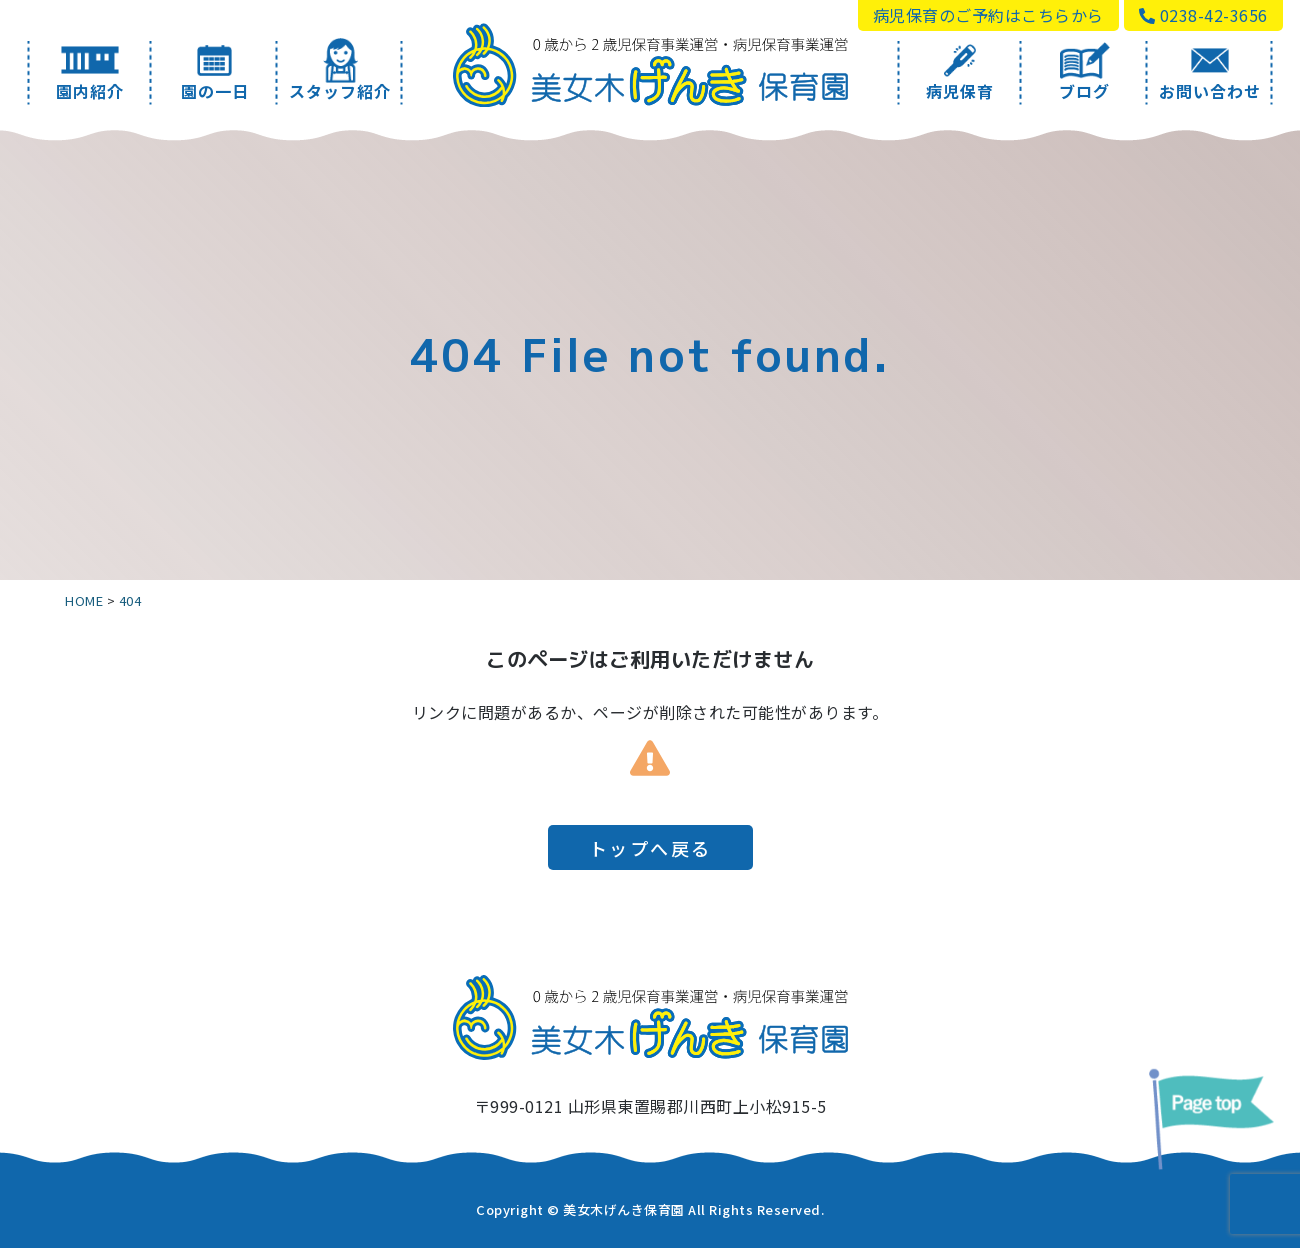 This screenshot has width=1300, height=1248. What do you see at coordinates (959, 72) in the screenshot?
I see `病児保育` at bounding box center [959, 72].